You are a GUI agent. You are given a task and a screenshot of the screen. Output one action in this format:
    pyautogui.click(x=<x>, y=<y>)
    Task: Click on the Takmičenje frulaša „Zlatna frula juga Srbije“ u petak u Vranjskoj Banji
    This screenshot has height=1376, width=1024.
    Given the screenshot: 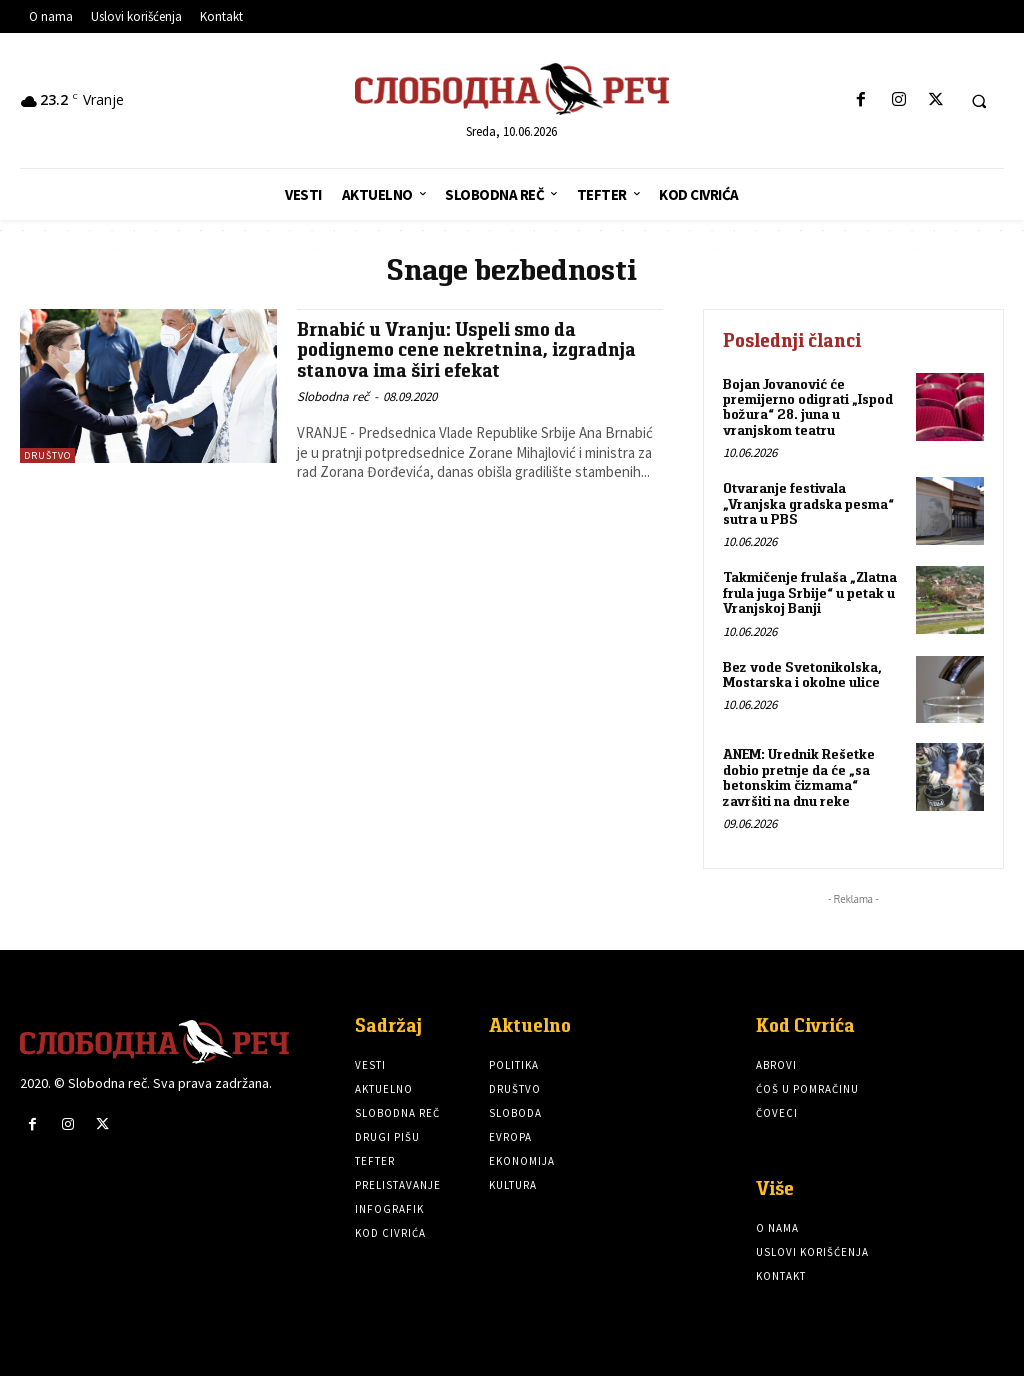 What is the action you would take?
    pyautogui.click(x=810, y=592)
    